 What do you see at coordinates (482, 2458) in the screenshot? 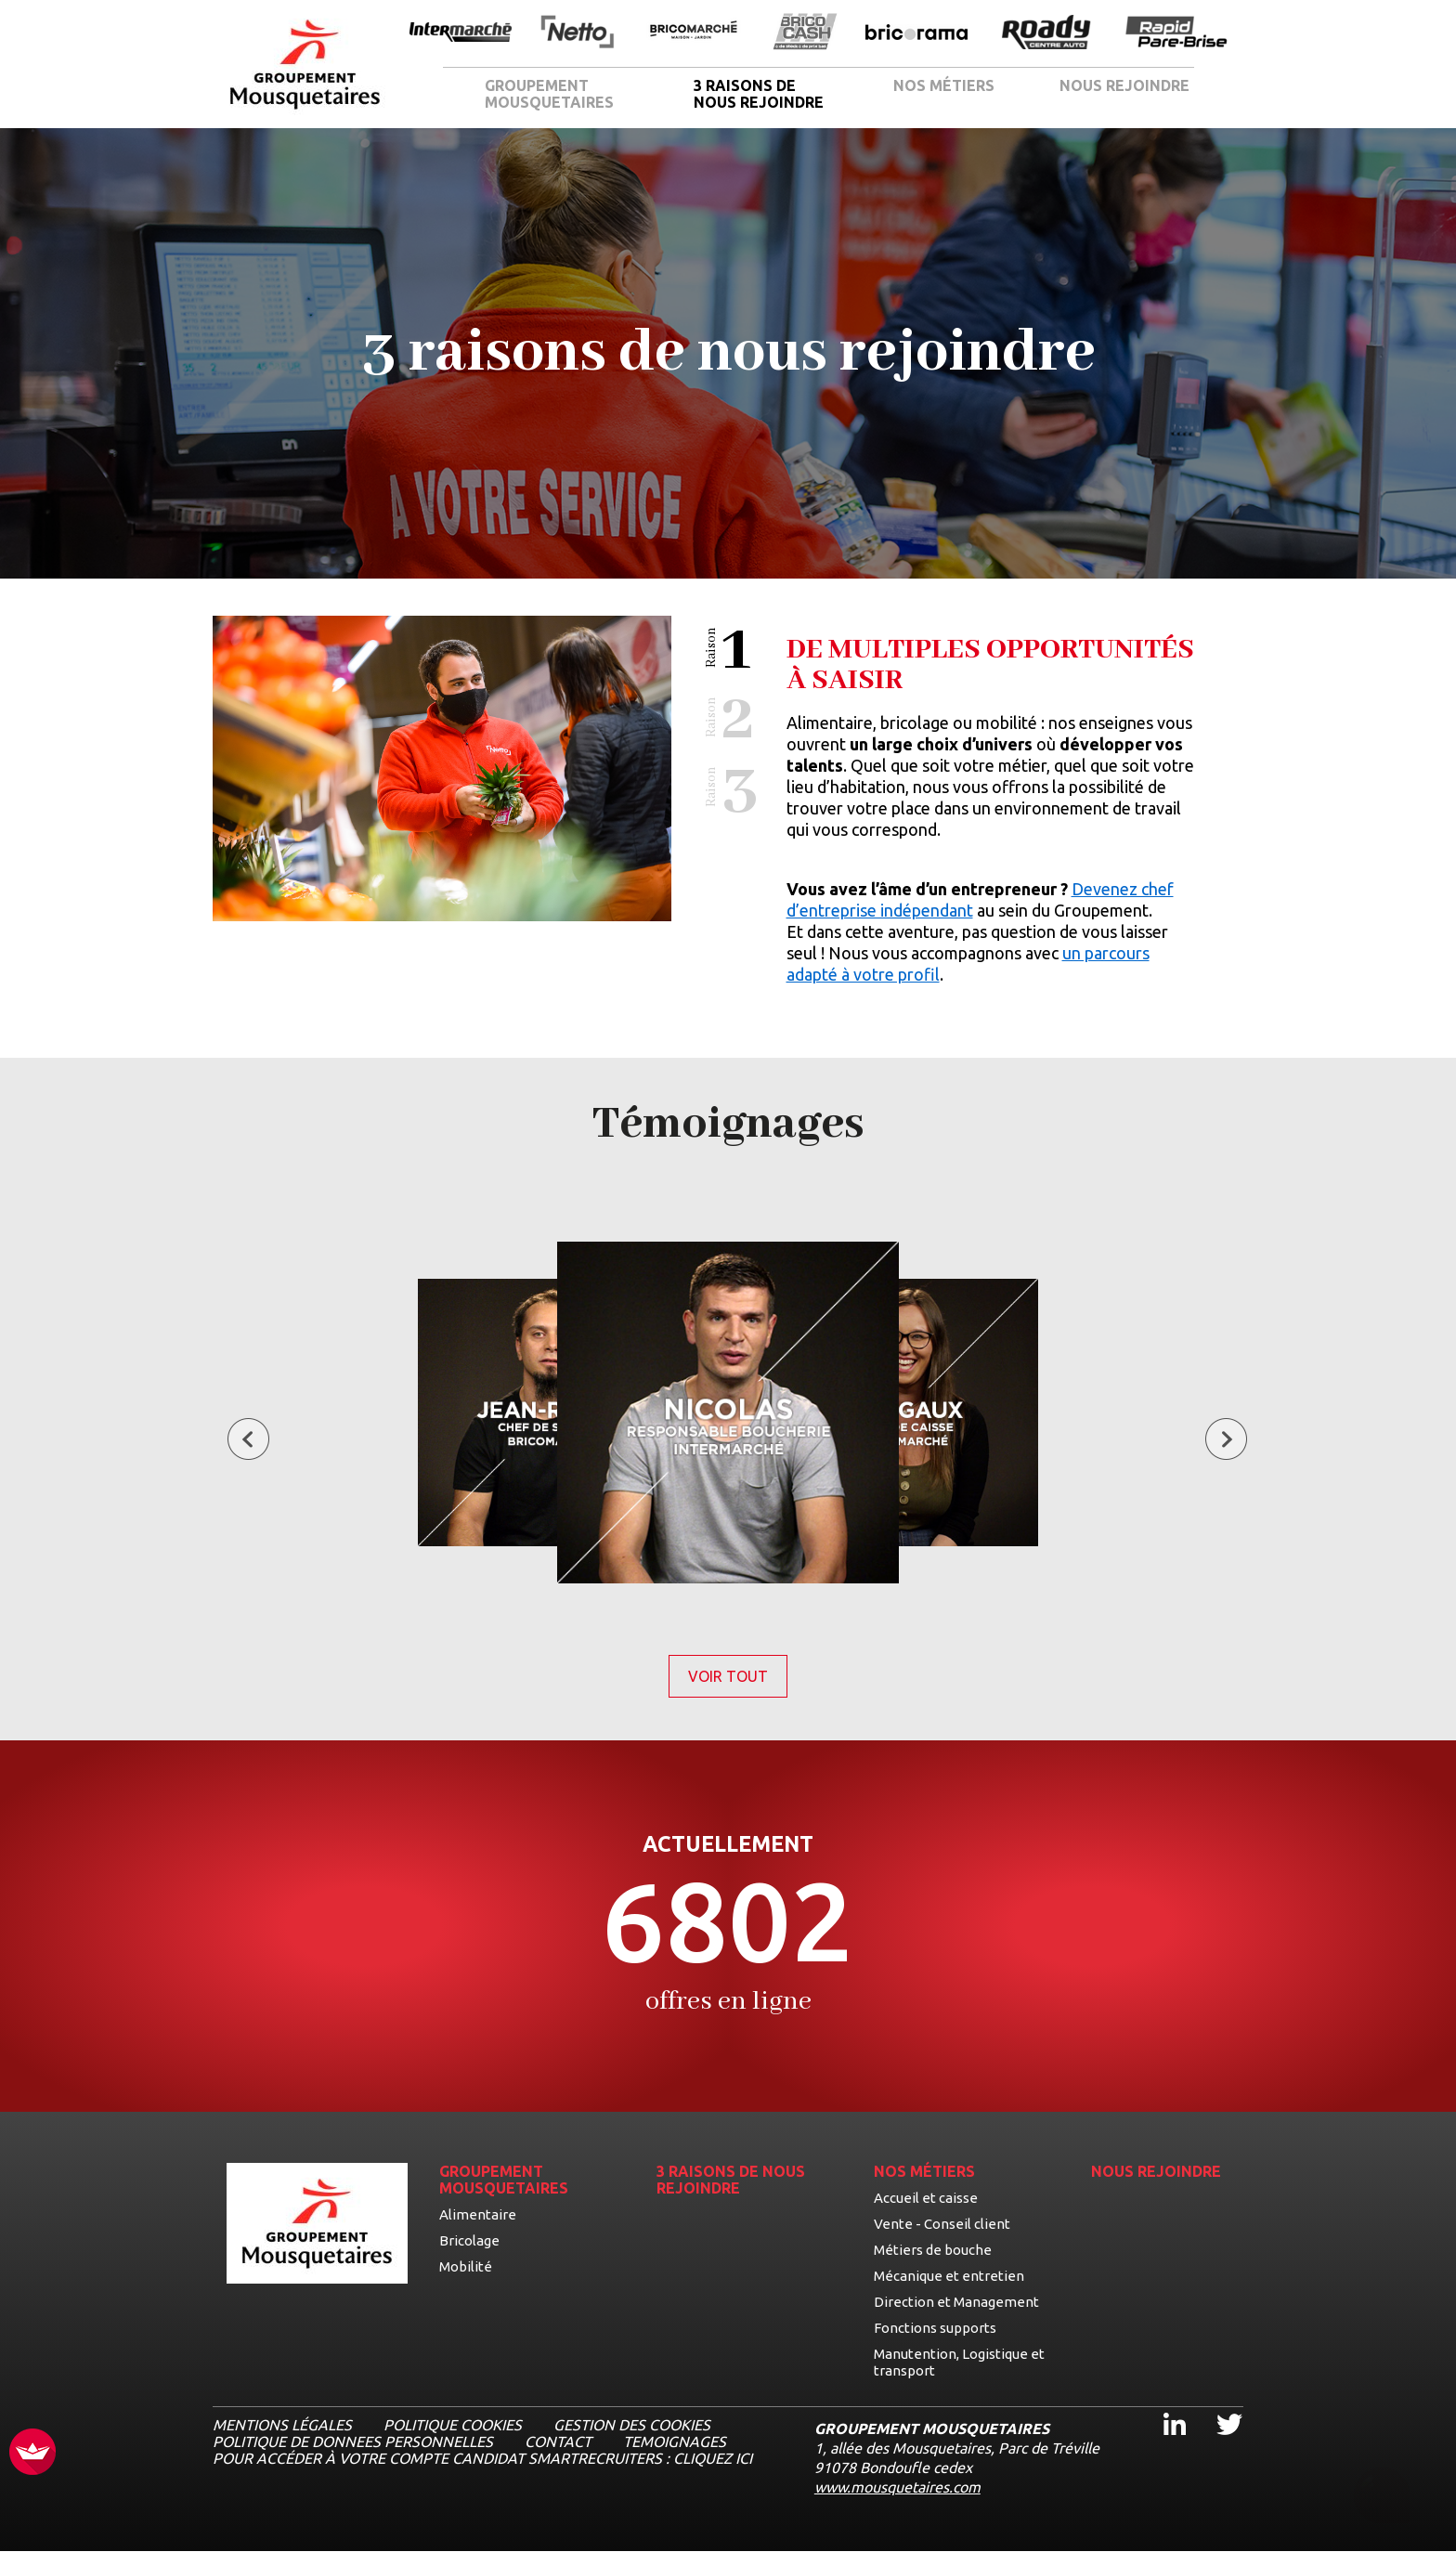
I see `Pour accéder à votre compte candidat Smartrecruiters : cliquez ici` at bounding box center [482, 2458].